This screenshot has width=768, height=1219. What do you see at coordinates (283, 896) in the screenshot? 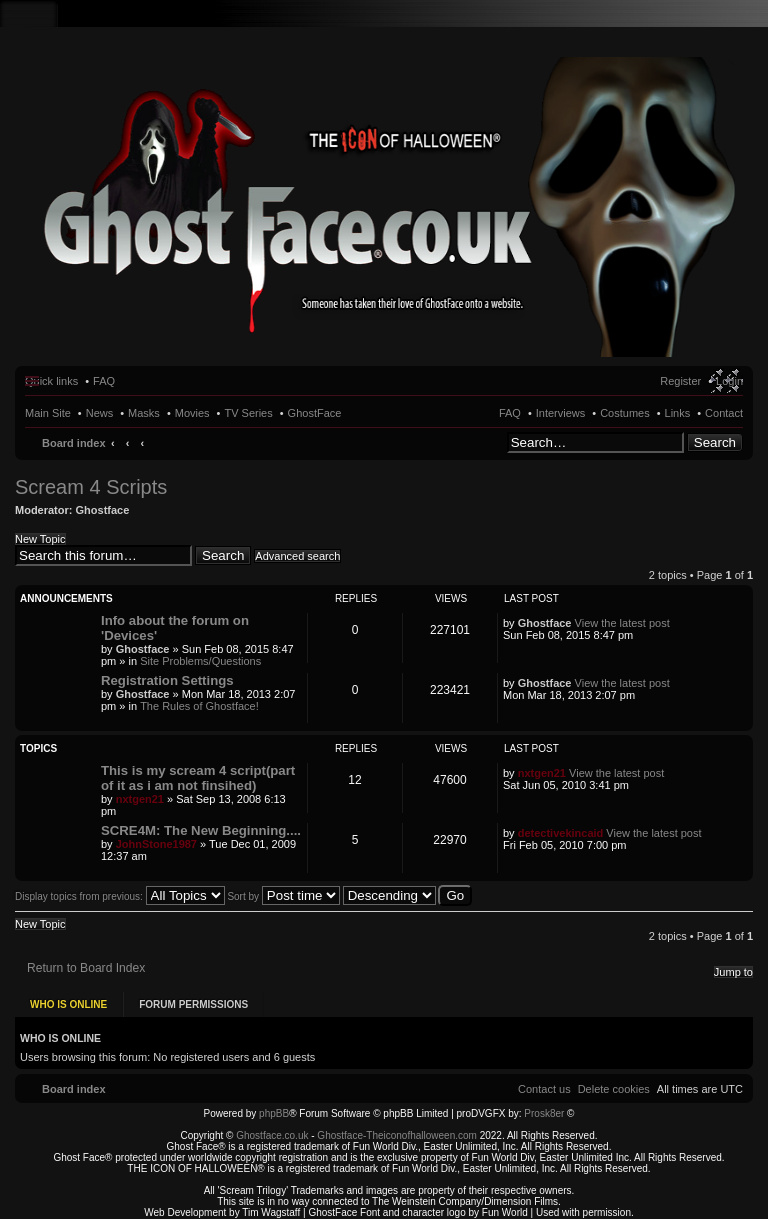
I see `Sort by` at bounding box center [283, 896].